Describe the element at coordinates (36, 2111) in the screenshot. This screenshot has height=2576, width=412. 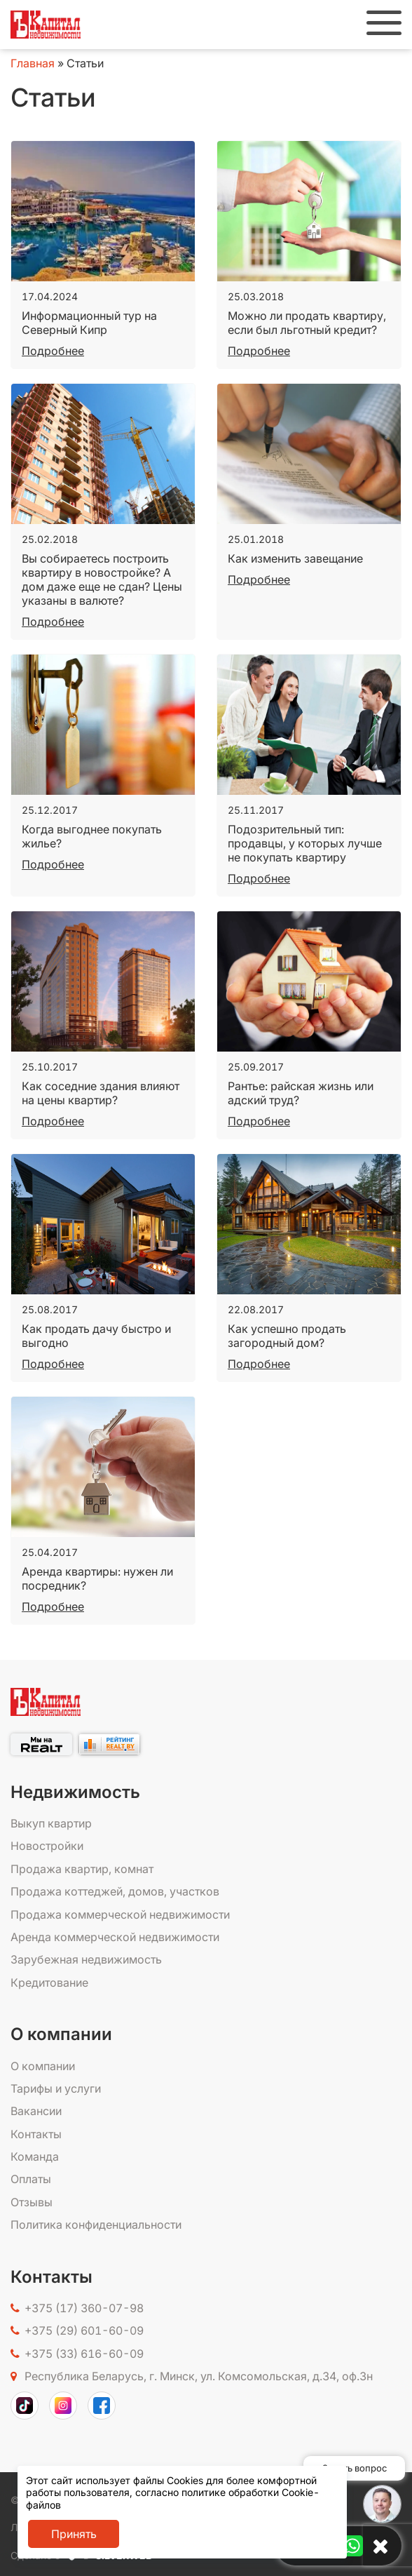
I see `Вакансии` at that location.